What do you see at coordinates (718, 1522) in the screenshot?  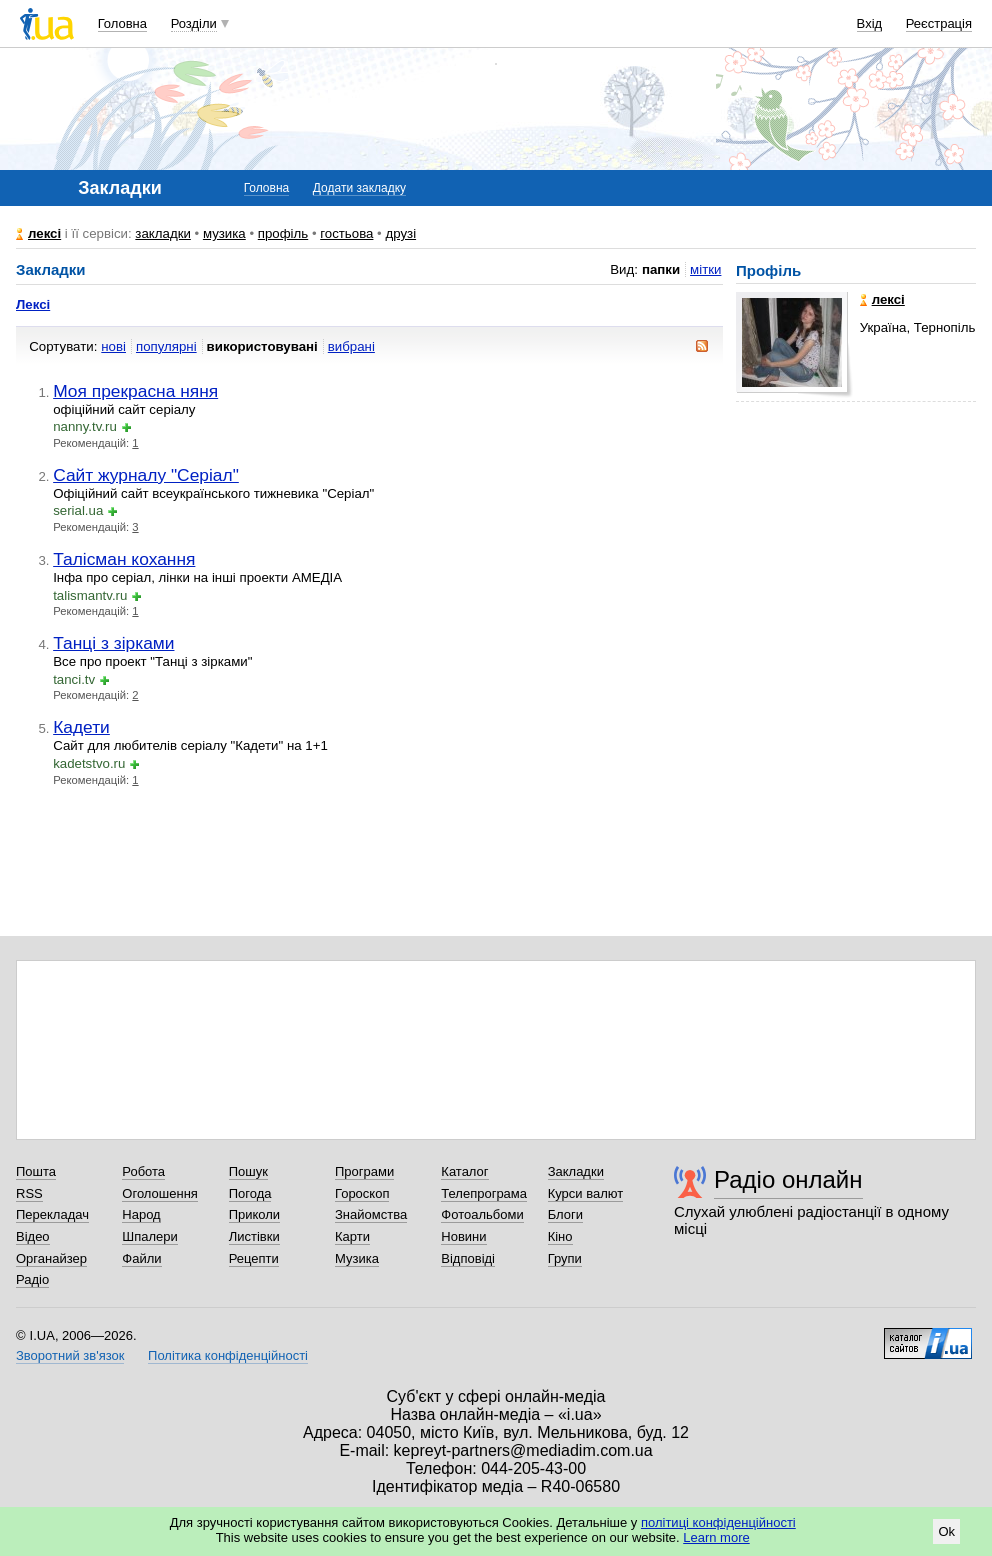 I see `політиці конфіденційності` at bounding box center [718, 1522].